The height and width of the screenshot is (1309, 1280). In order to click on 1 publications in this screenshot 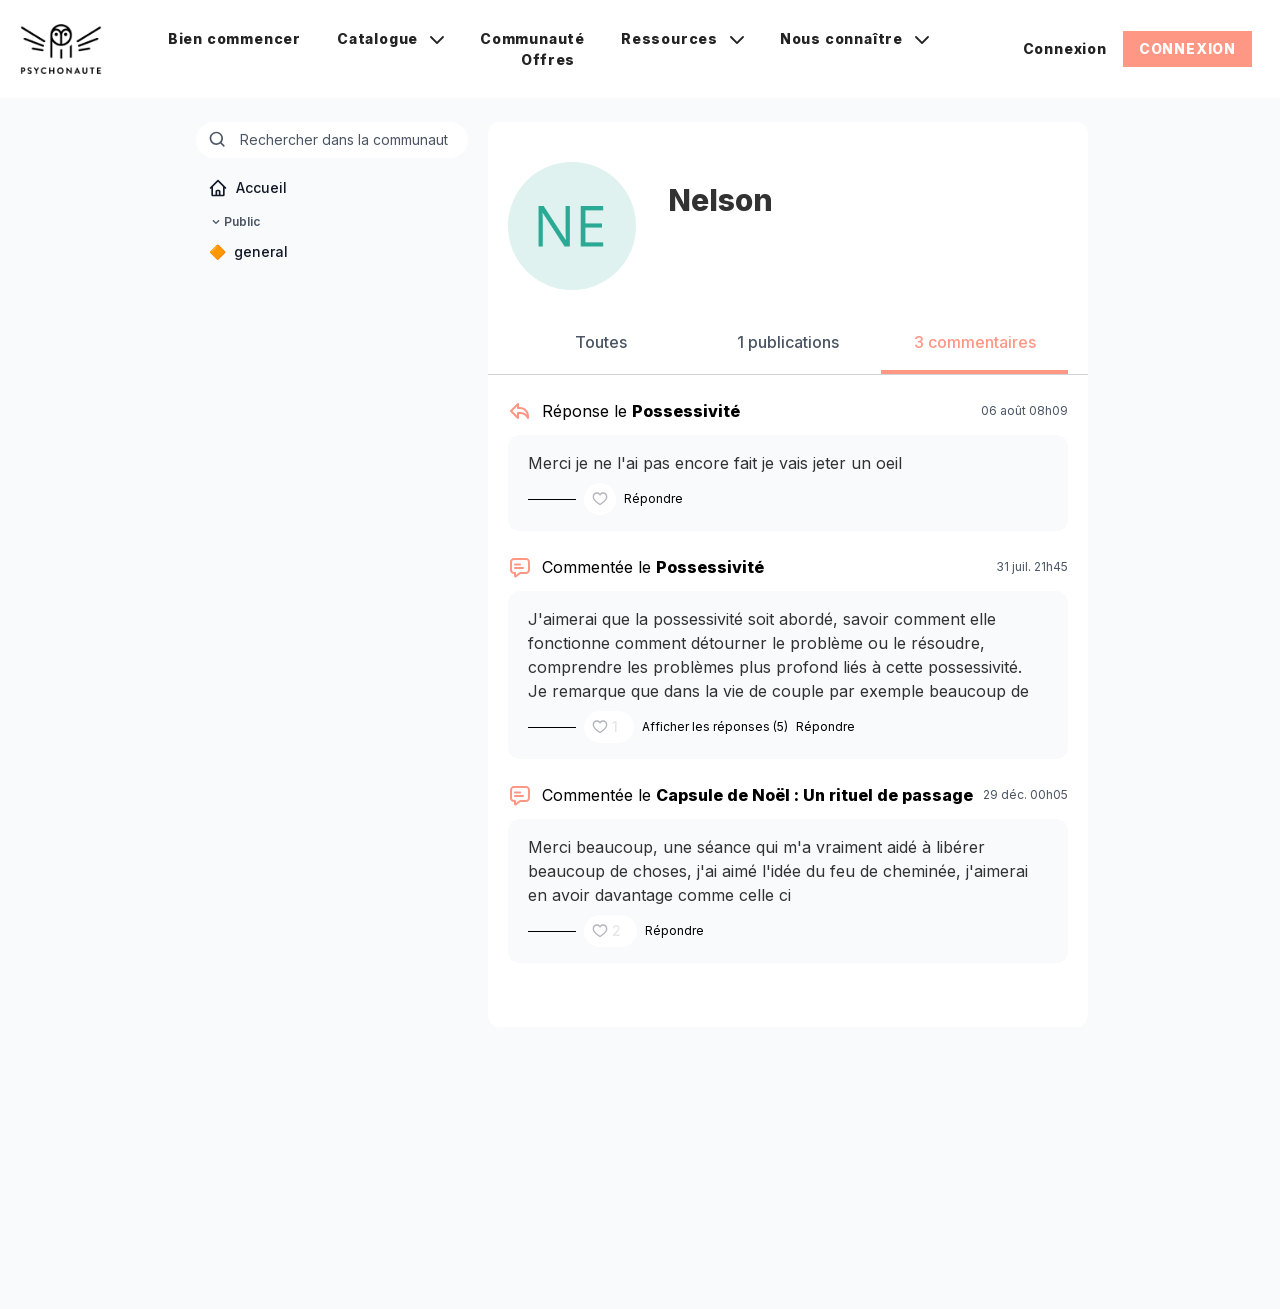, I will do `click(788, 342)`.